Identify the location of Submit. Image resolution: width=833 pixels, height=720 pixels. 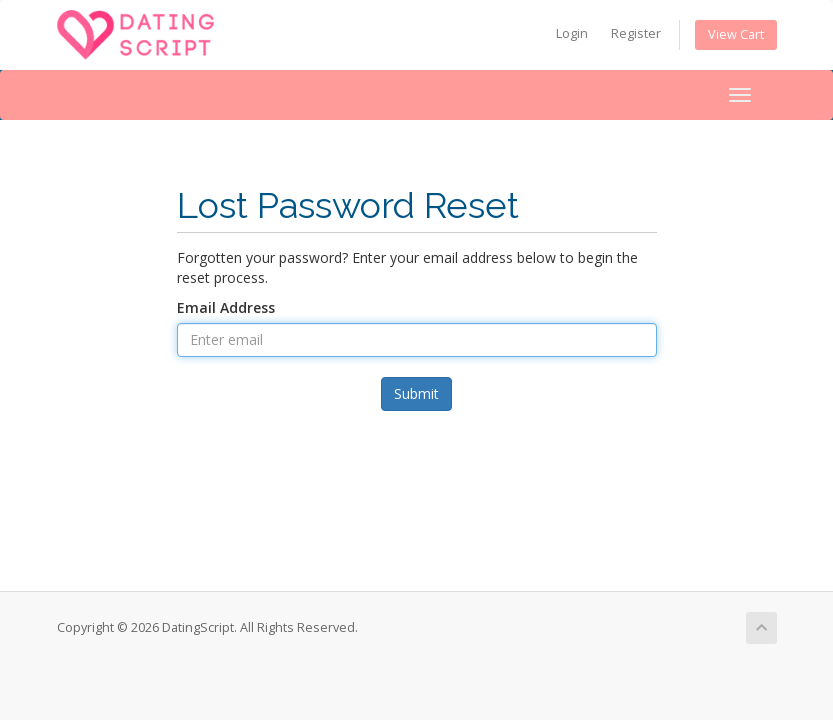
(416, 393).